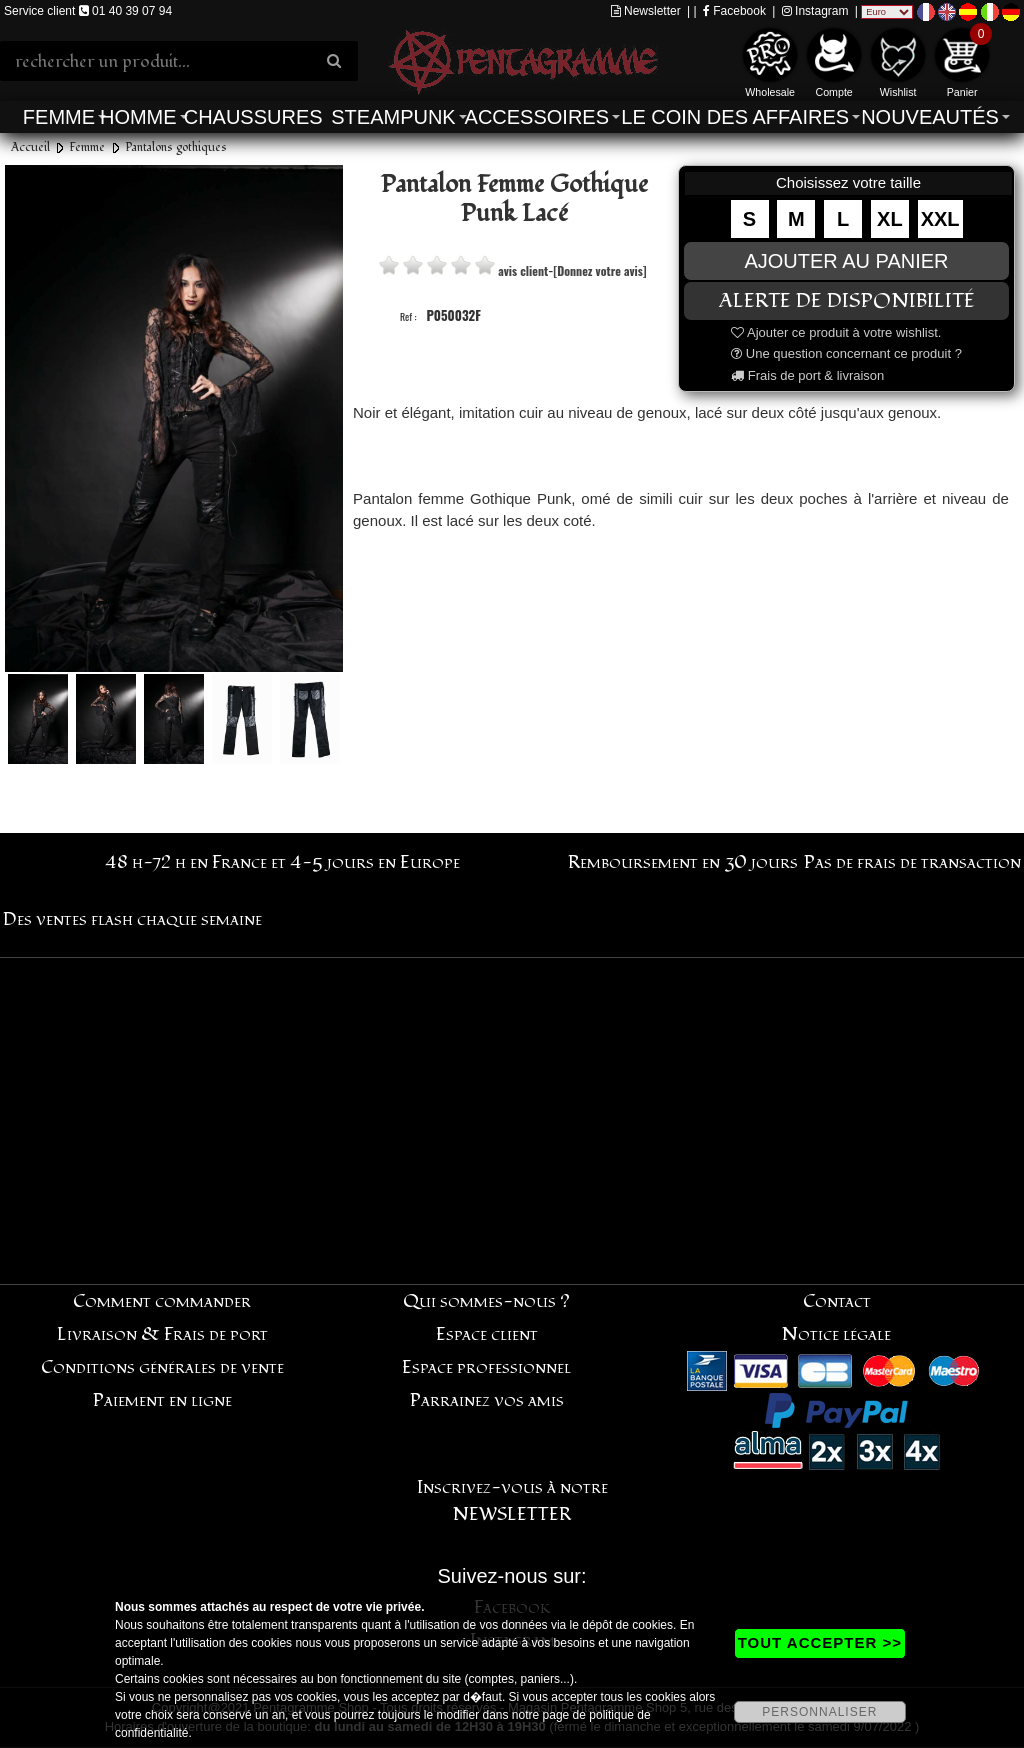 This screenshot has height=1748, width=1024. I want to click on Comment commander, so click(162, 1301).